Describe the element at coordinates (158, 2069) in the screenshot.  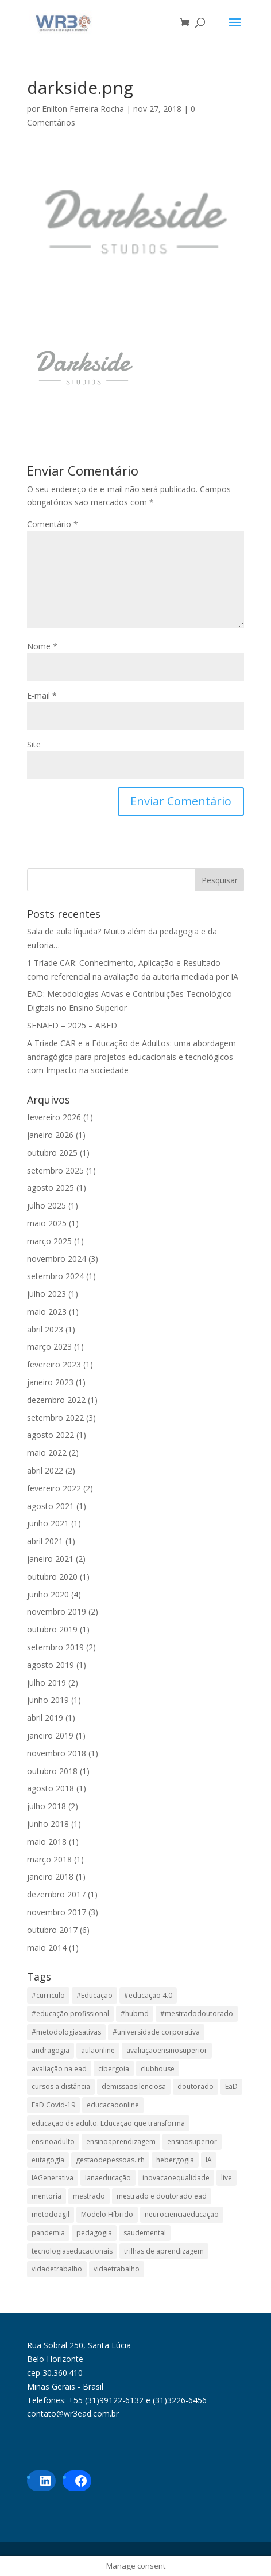
I see `clubhouse [clubhouse (1 item)]` at that location.